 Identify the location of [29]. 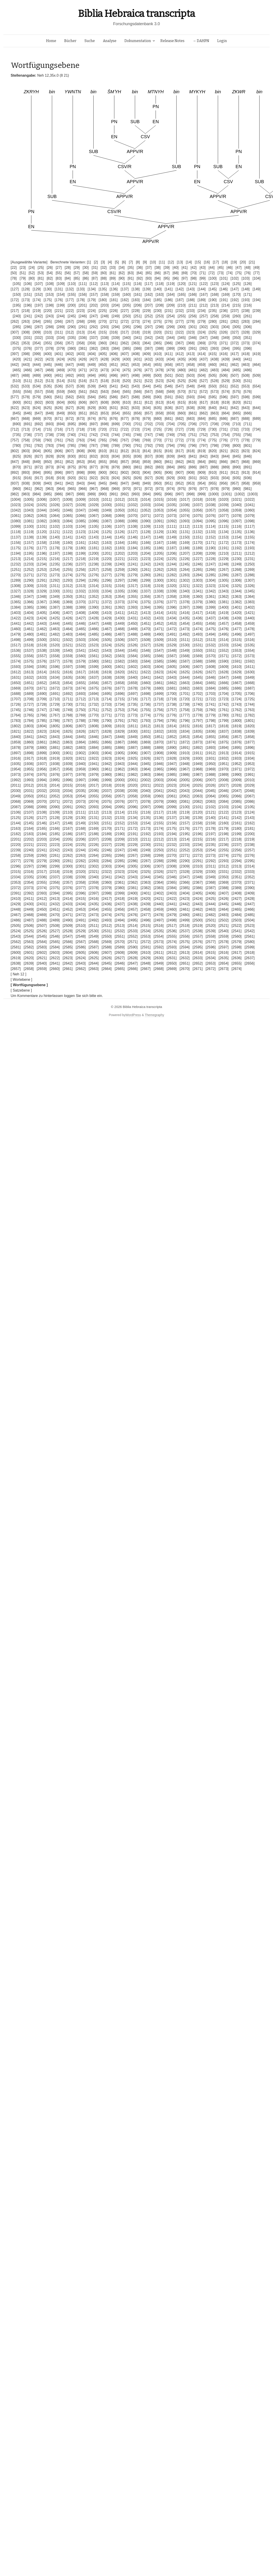
(77, 267).